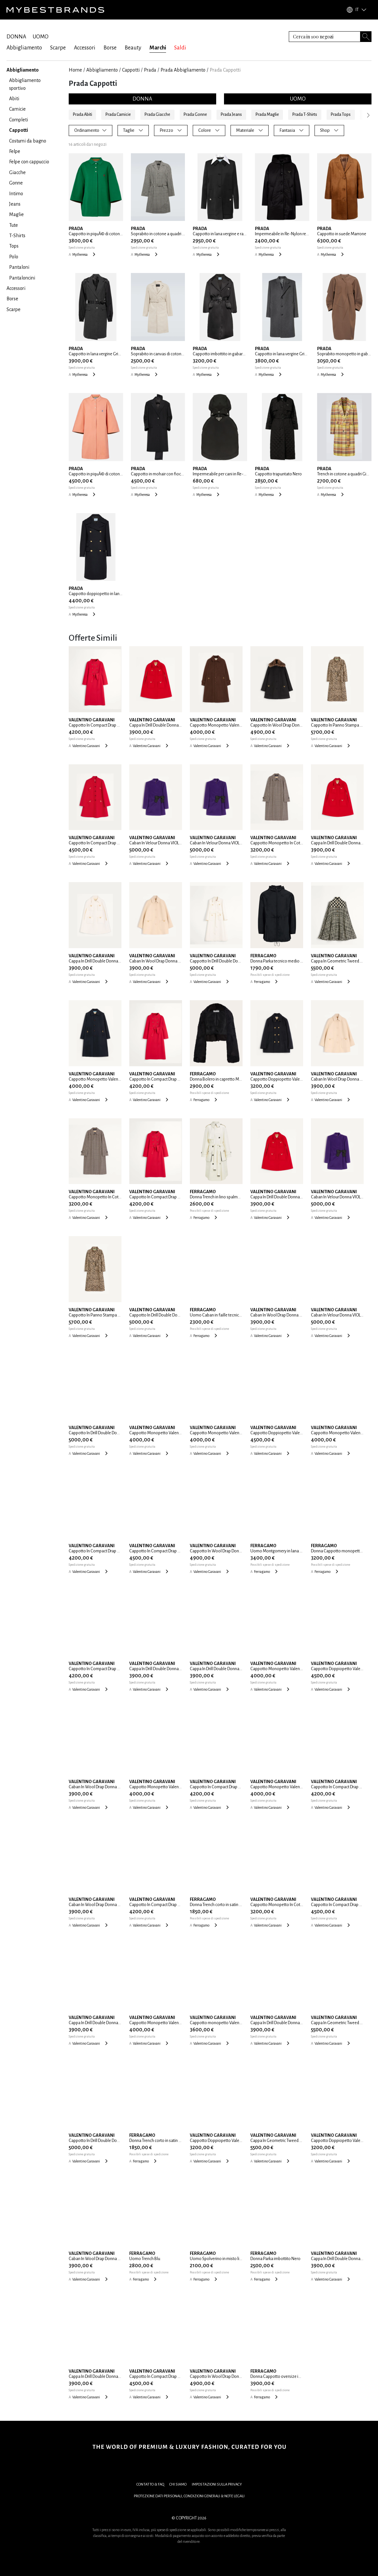 Image resolution: width=378 pixels, height=2576 pixels. What do you see at coordinates (84, 48) in the screenshot?
I see `Accessori` at bounding box center [84, 48].